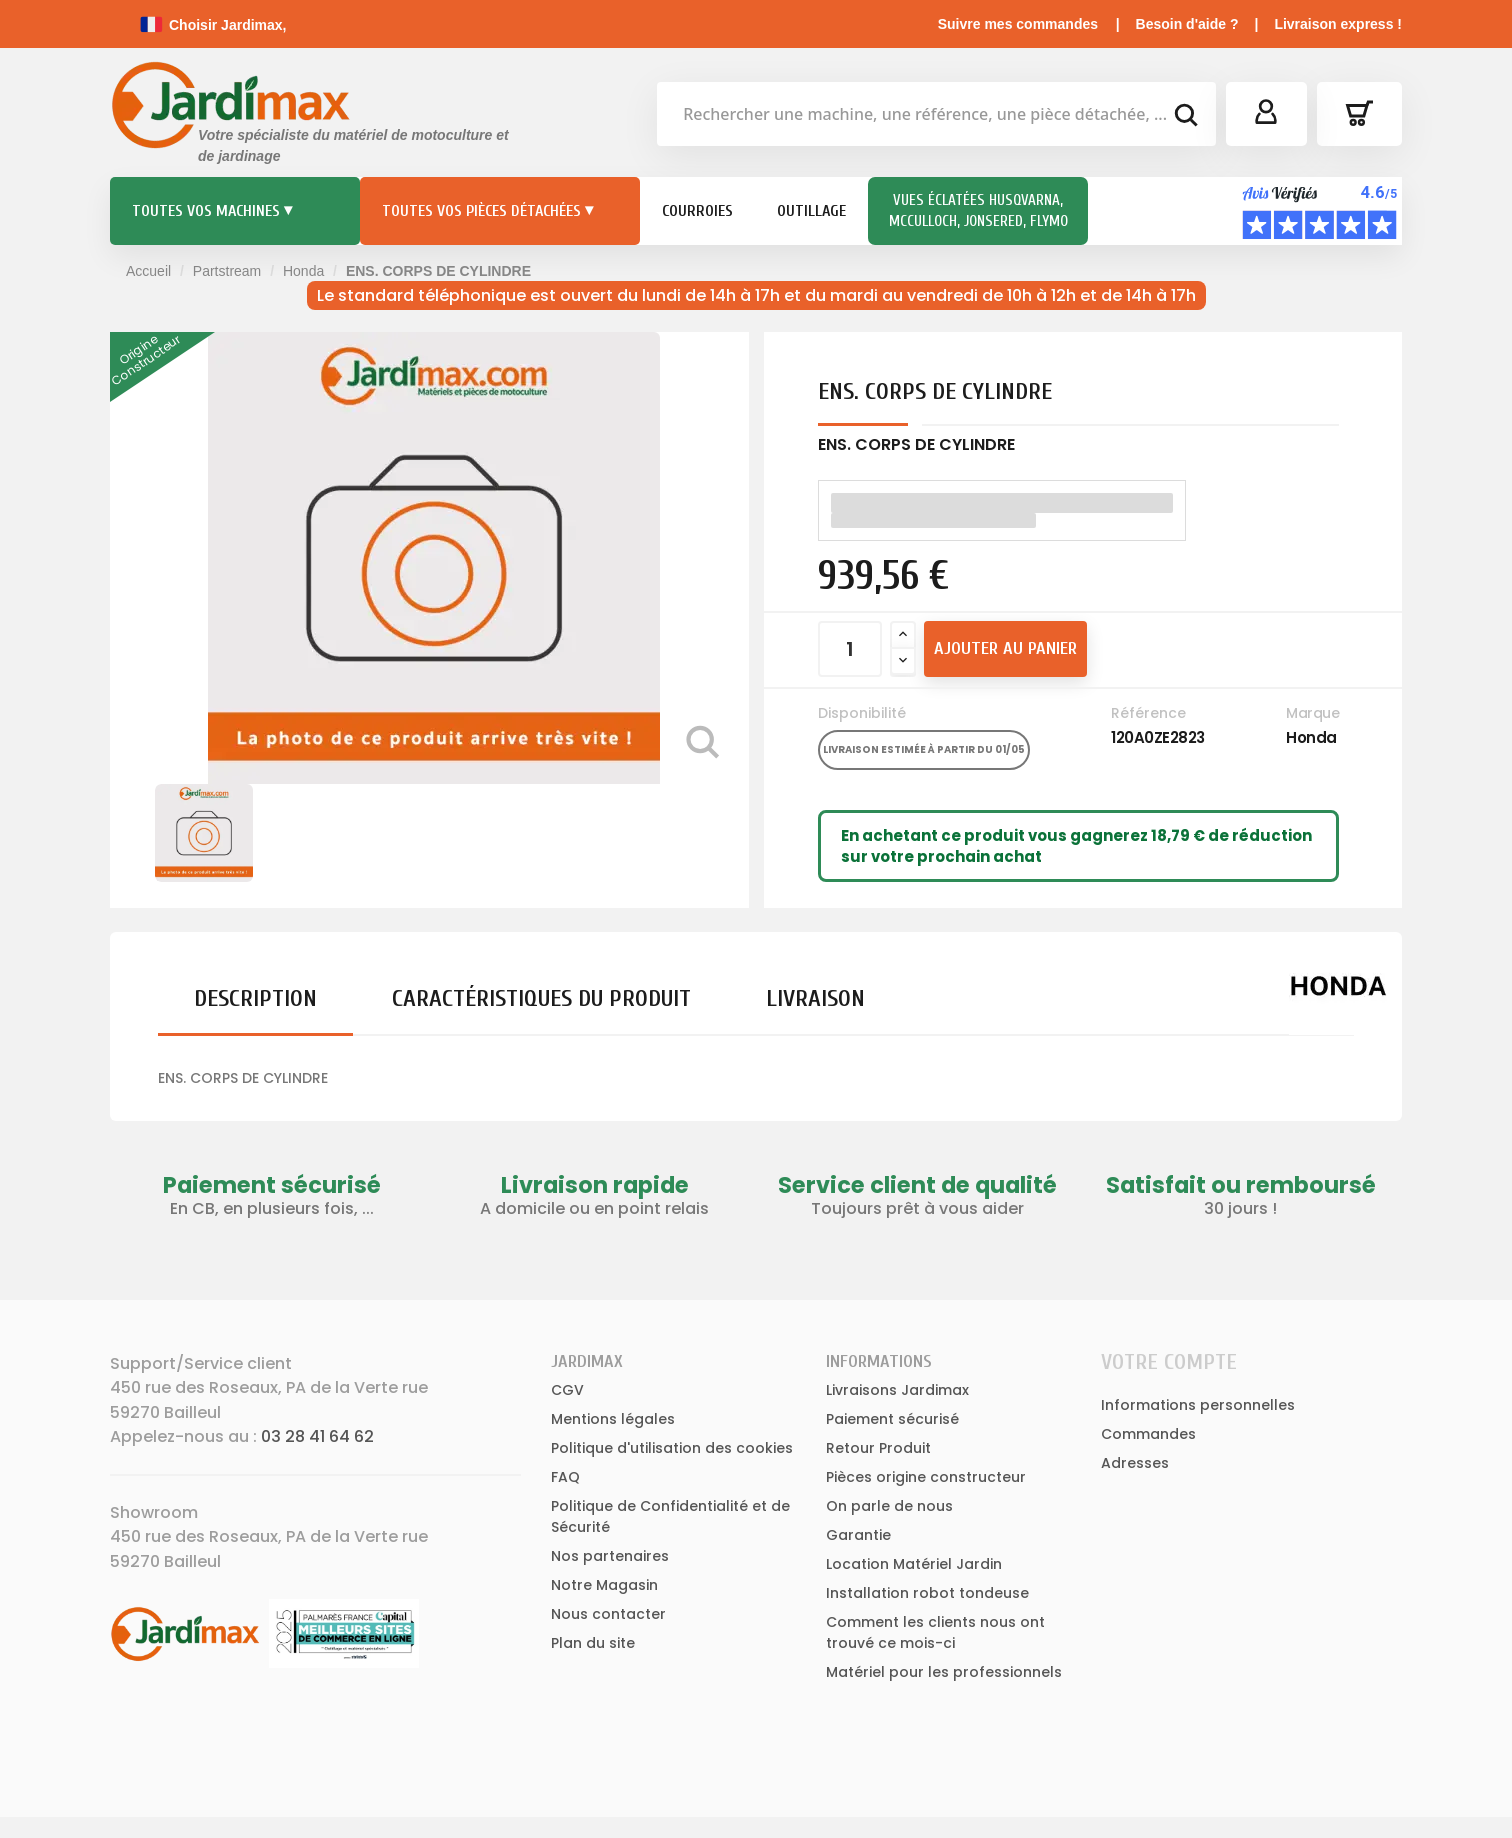 Image resolution: width=1512 pixels, height=1838 pixels. What do you see at coordinates (850, 649) in the screenshot?
I see `[Quantité]` at bounding box center [850, 649].